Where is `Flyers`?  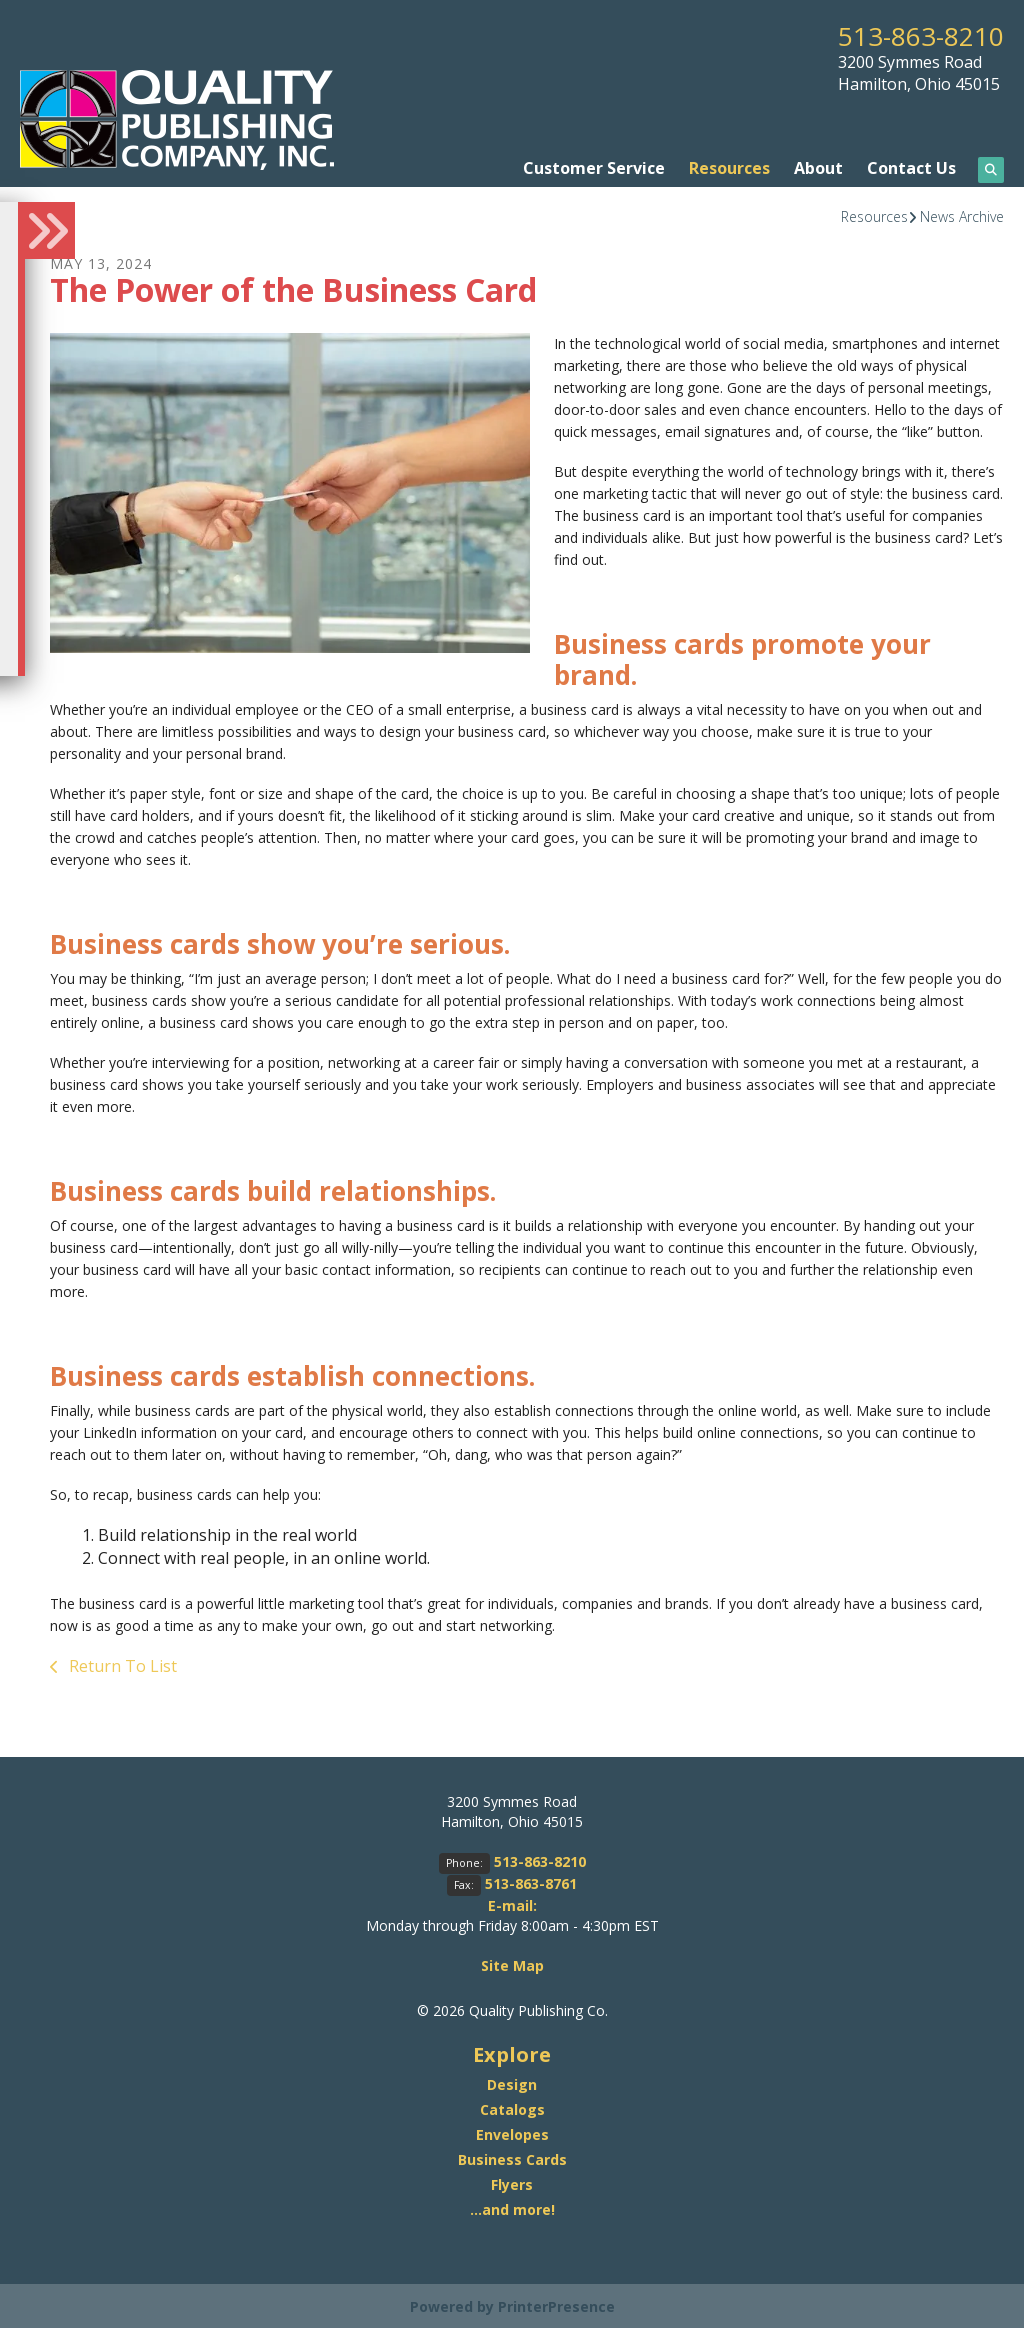 Flyers is located at coordinates (512, 2182).